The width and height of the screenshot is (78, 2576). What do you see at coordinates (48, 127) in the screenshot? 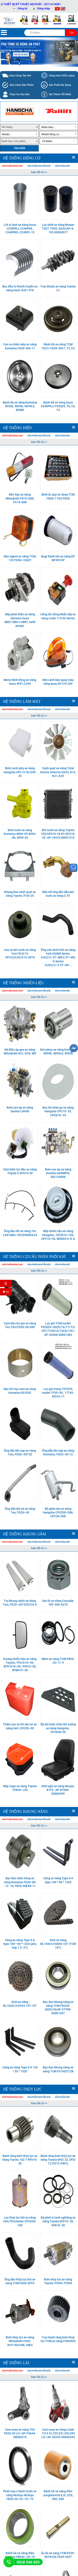
I see `Nhãn hiệu... [textbox]` at bounding box center [48, 127].